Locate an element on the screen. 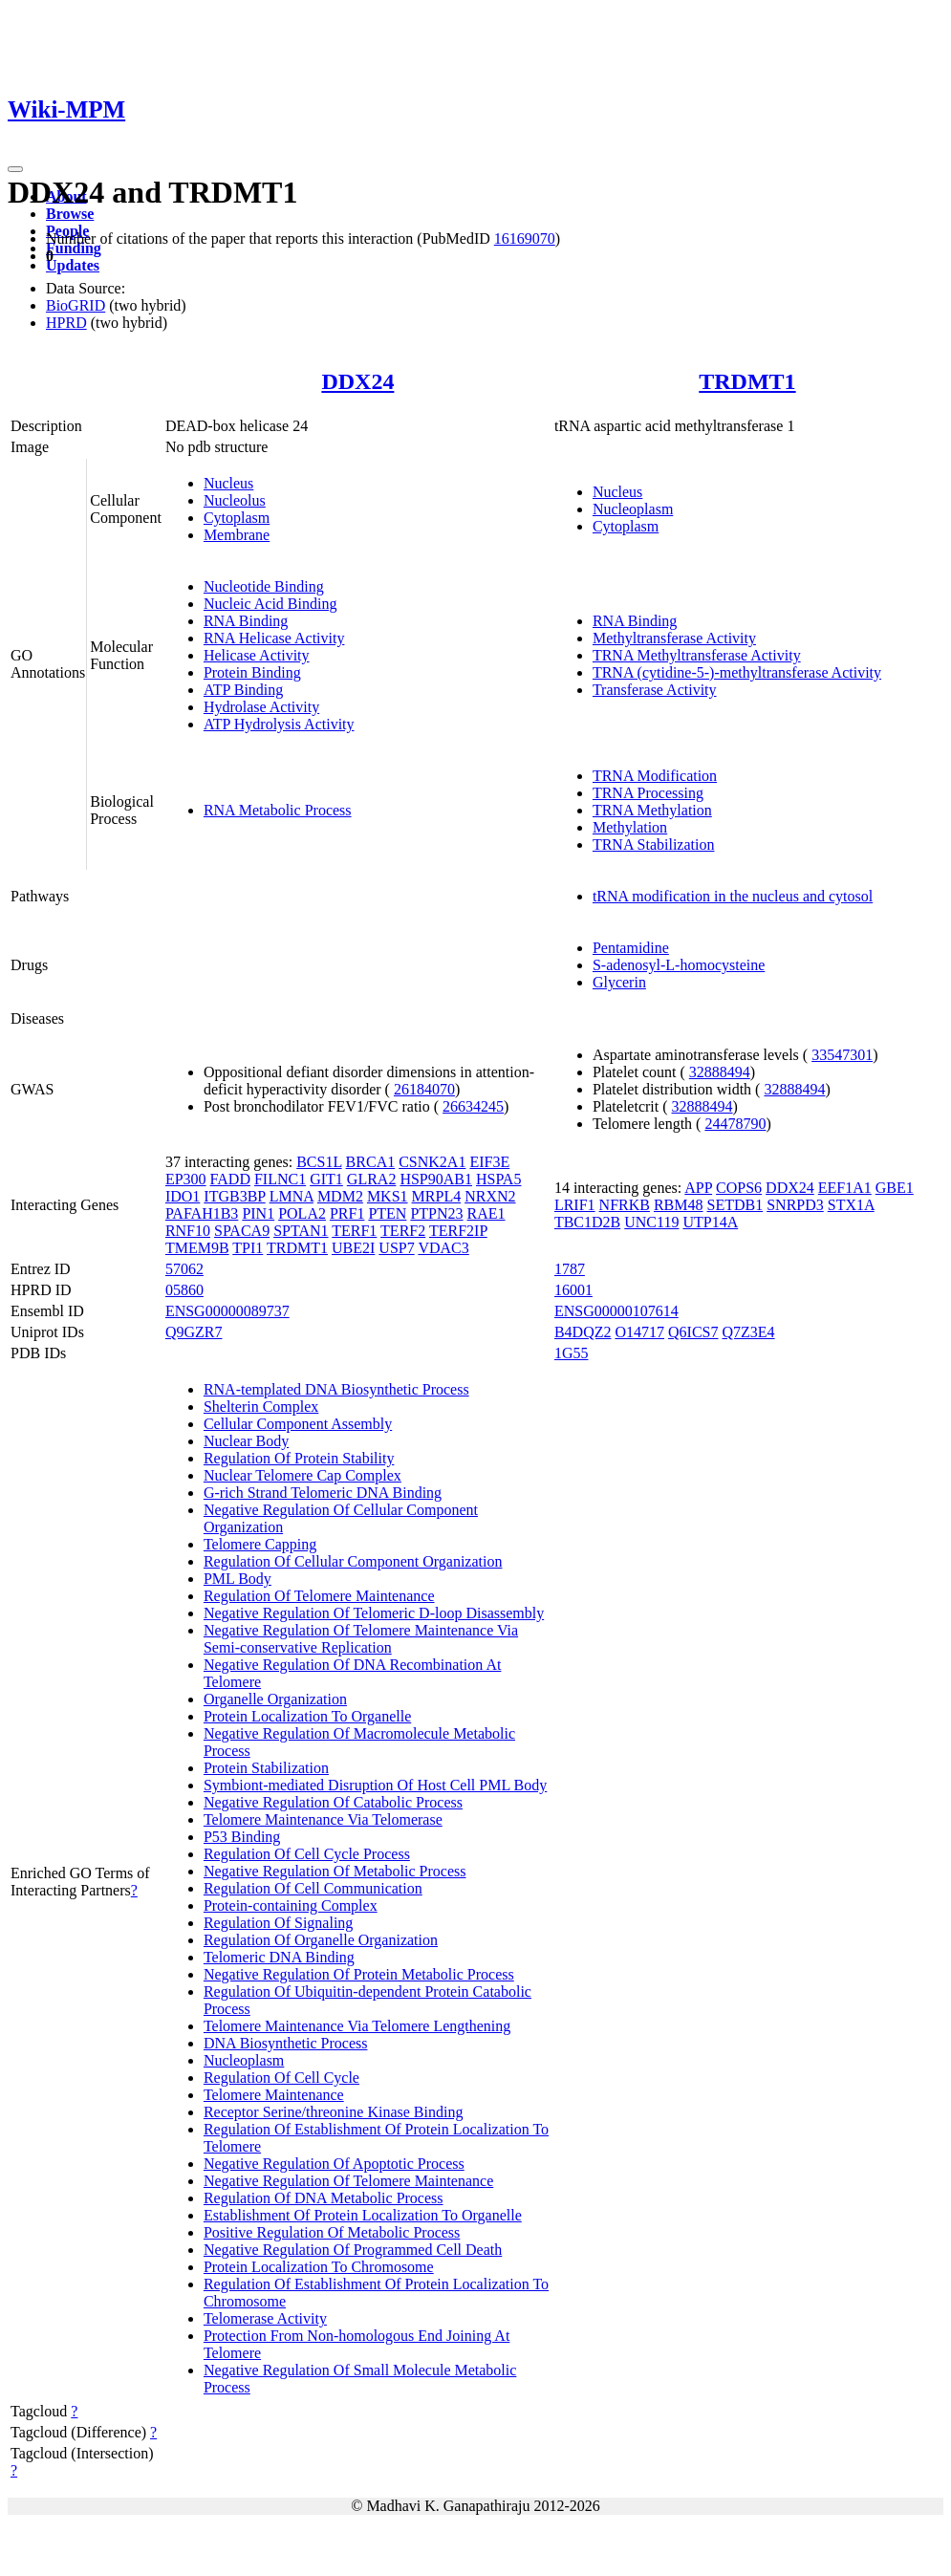 This screenshot has width=951, height=2576. BioGRID is located at coordinates (75, 305).